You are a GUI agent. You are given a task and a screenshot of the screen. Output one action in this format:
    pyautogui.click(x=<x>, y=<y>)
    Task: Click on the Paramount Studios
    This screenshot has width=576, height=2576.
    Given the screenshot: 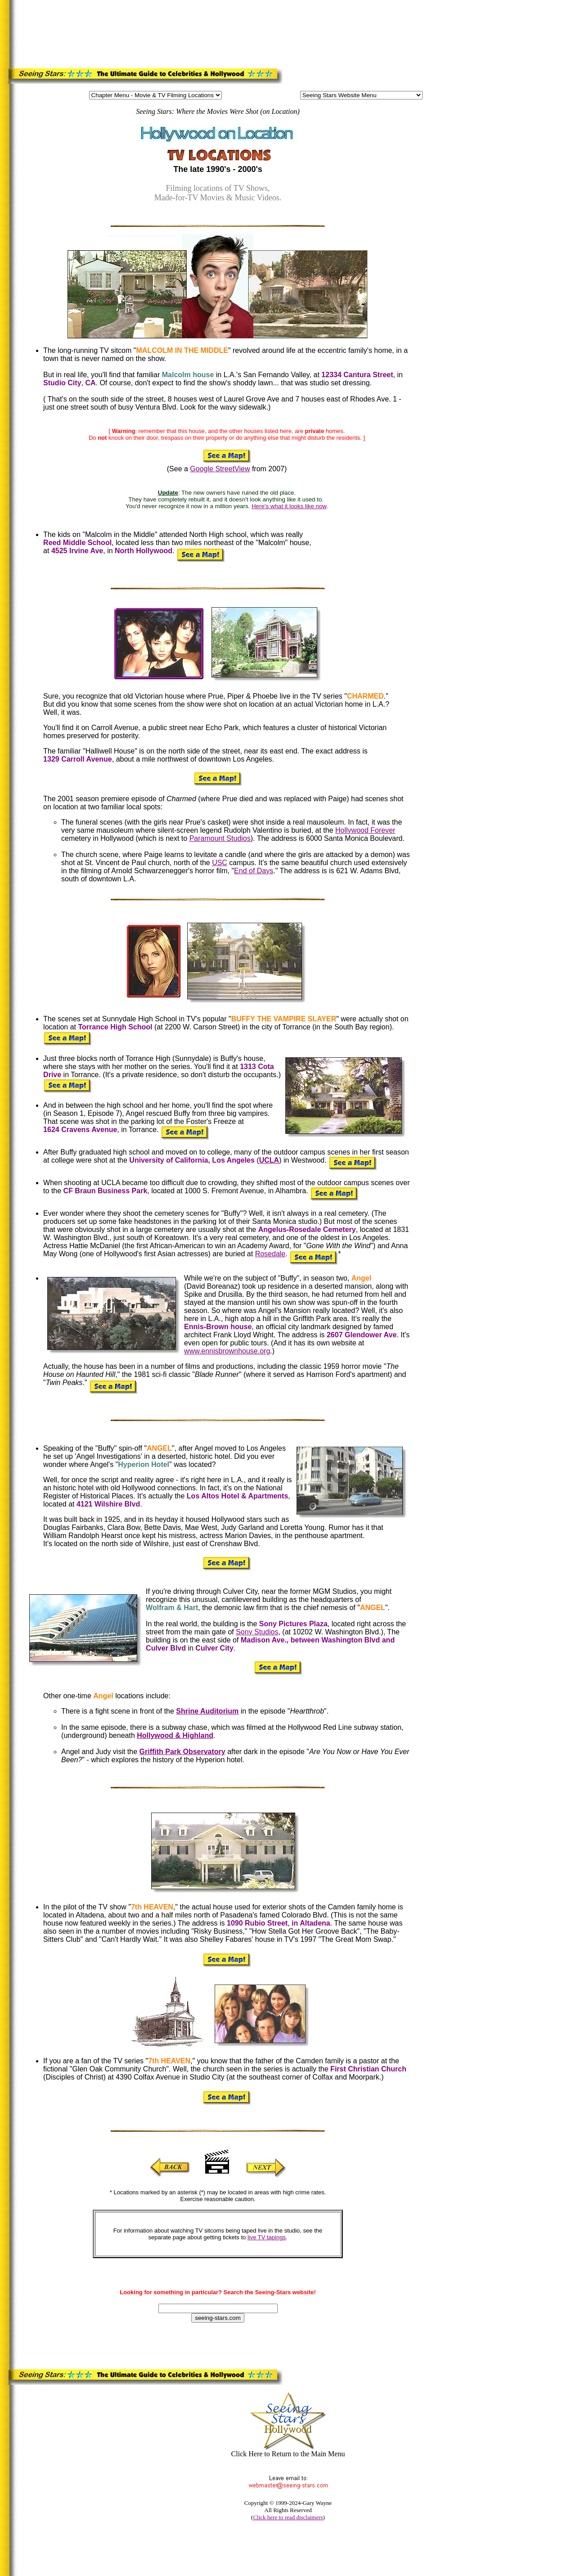 What is the action you would take?
    pyautogui.click(x=220, y=838)
    